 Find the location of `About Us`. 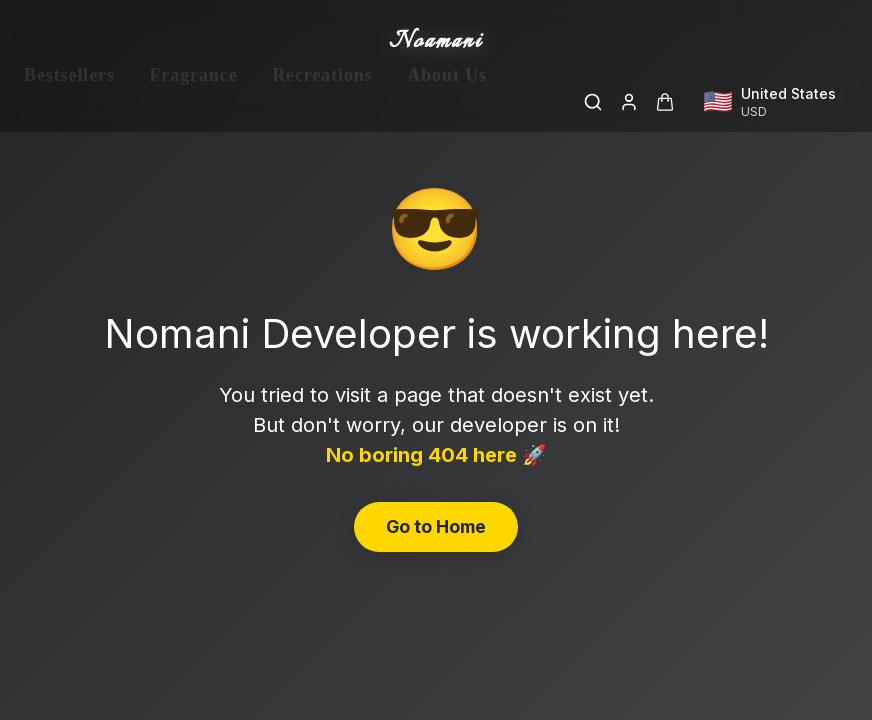

About Us is located at coordinates (447, 102).